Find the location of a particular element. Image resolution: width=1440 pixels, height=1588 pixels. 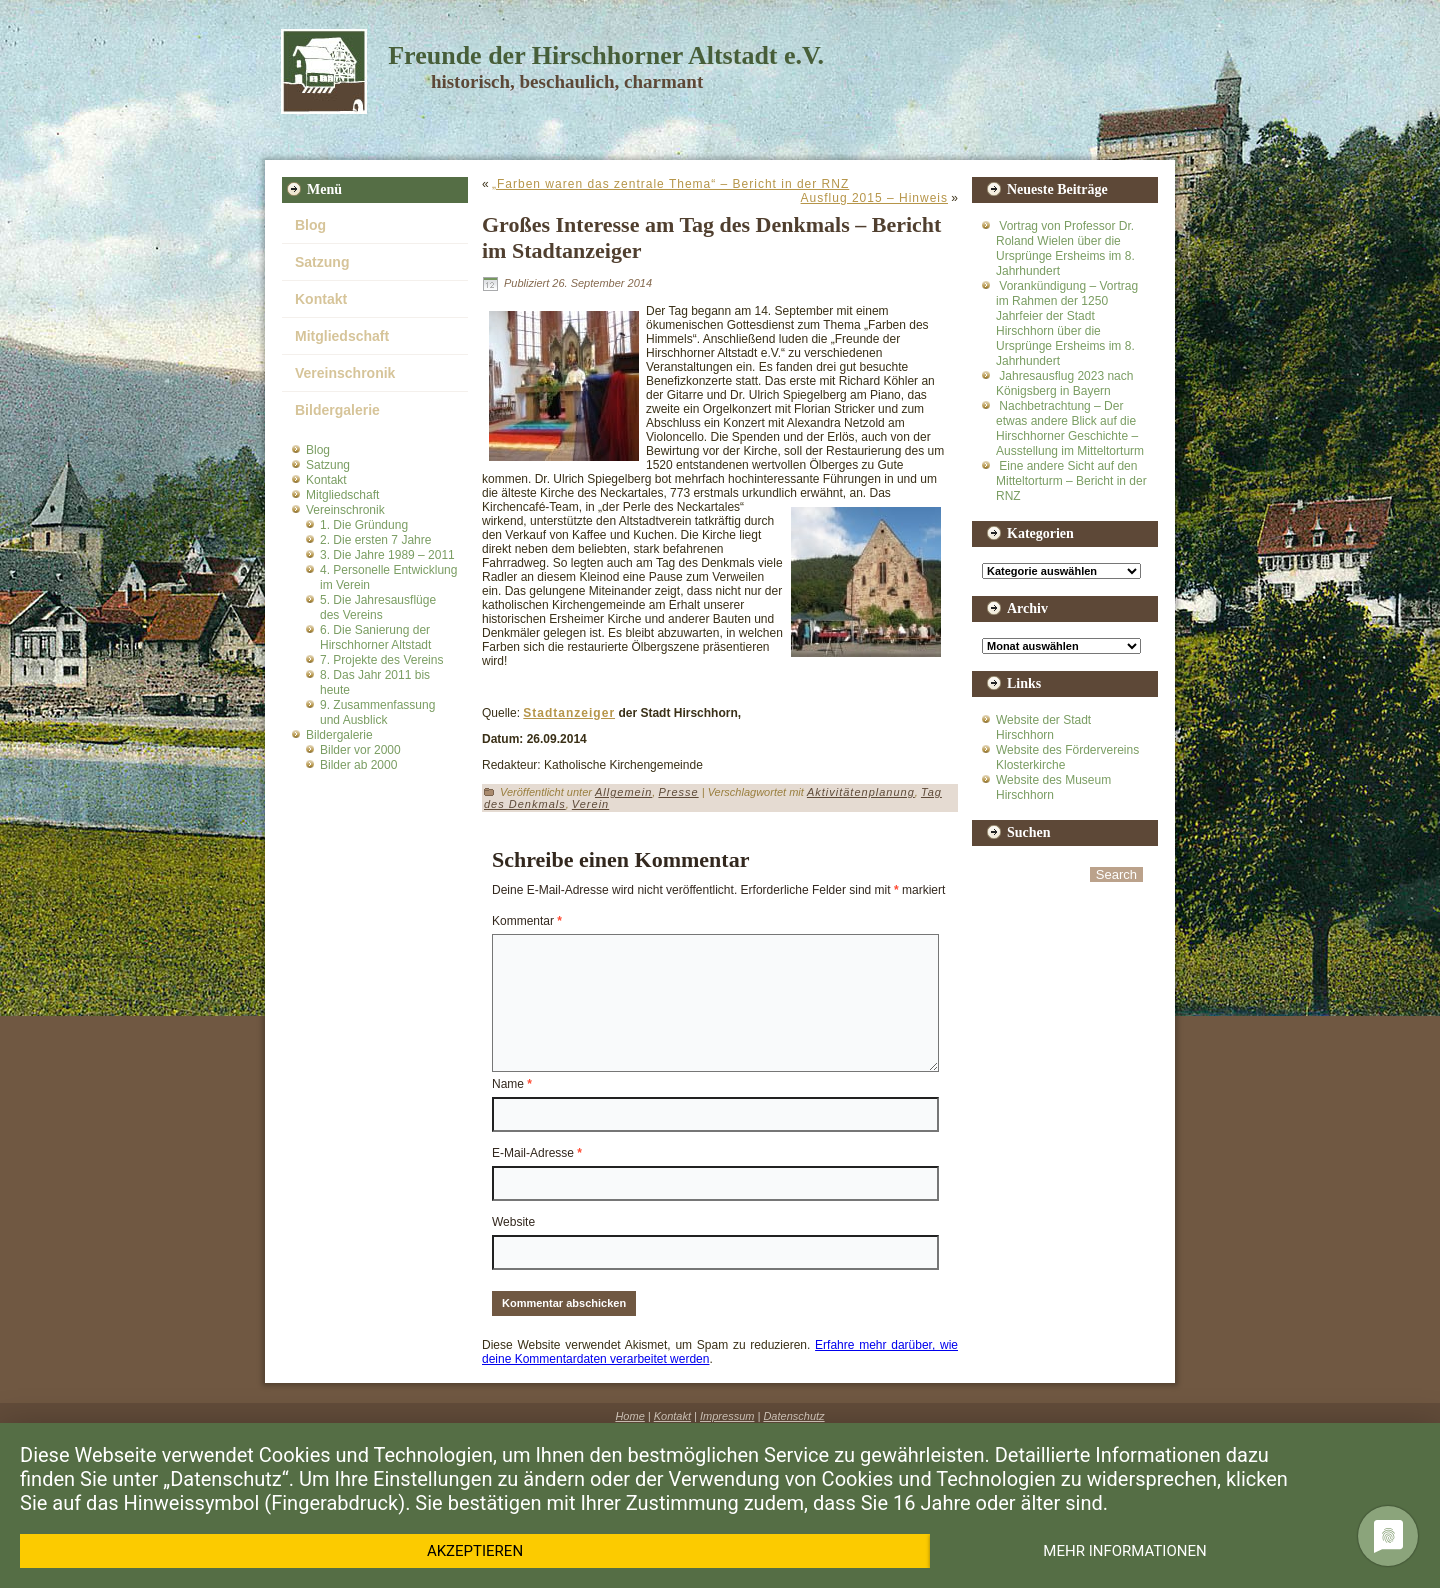

Website des Museum Hirschhorn is located at coordinates (1053, 787).